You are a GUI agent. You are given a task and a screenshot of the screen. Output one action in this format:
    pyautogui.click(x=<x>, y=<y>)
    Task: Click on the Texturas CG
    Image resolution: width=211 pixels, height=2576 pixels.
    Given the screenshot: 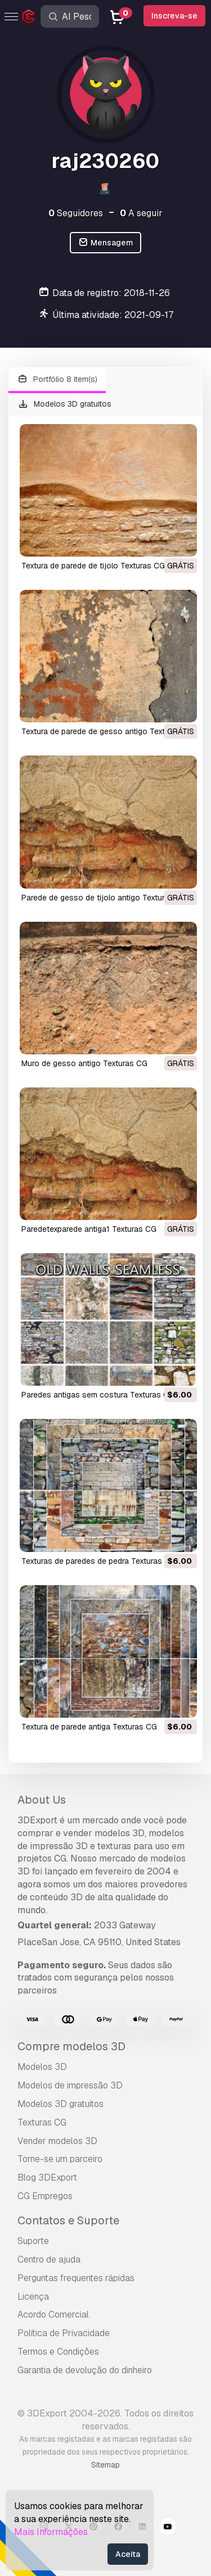 What is the action you would take?
    pyautogui.click(x=41, y=2122)
    